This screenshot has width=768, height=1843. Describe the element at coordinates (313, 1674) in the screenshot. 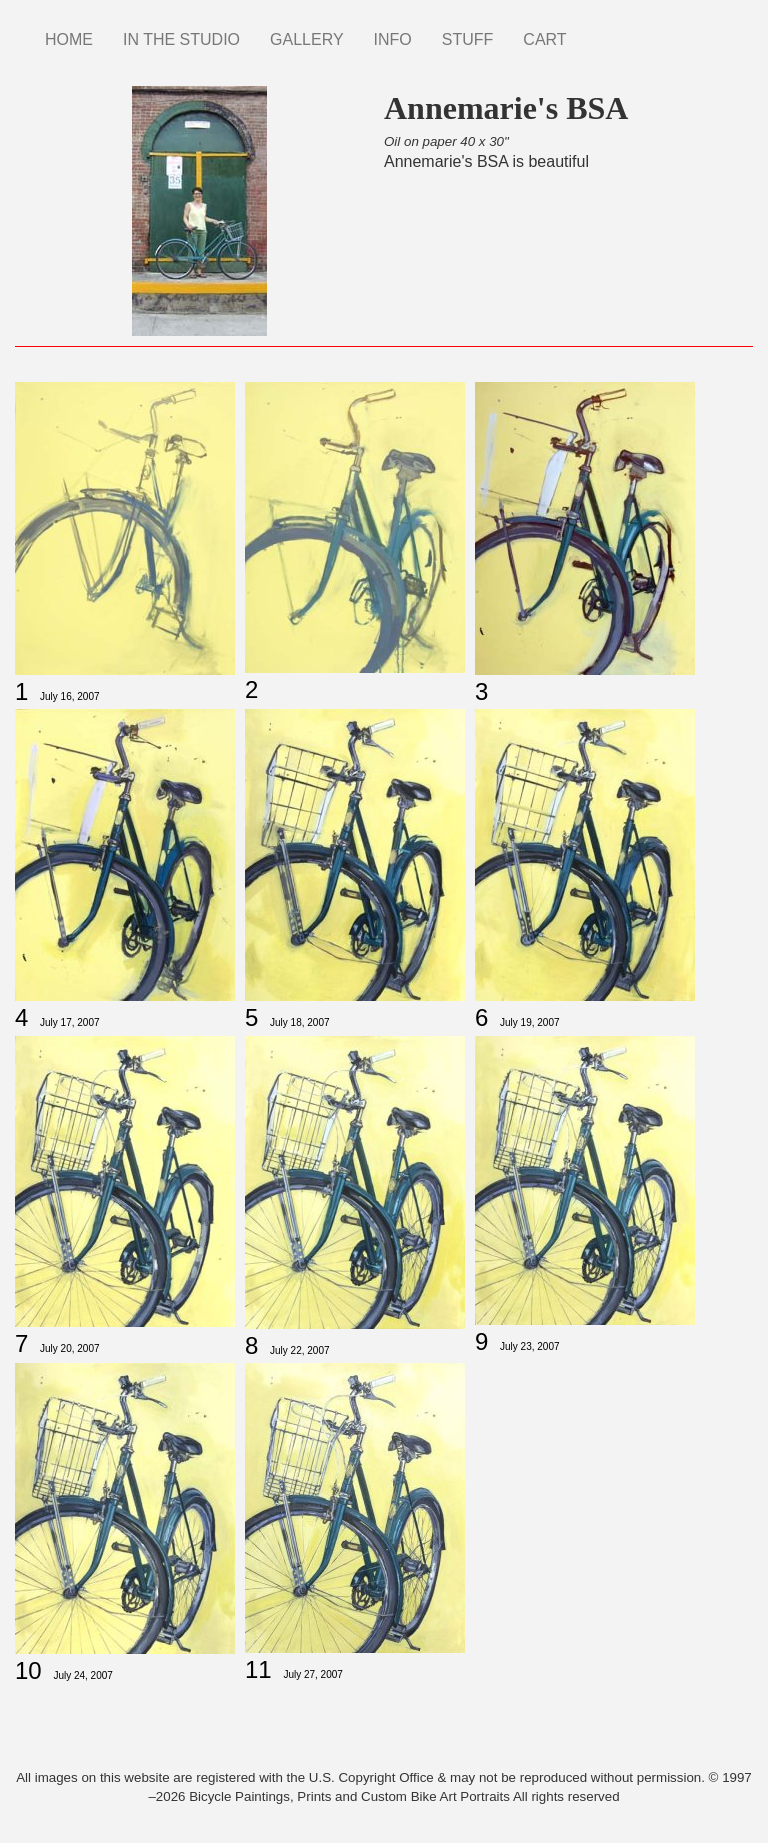

I see `July 27, 2007` at that location.